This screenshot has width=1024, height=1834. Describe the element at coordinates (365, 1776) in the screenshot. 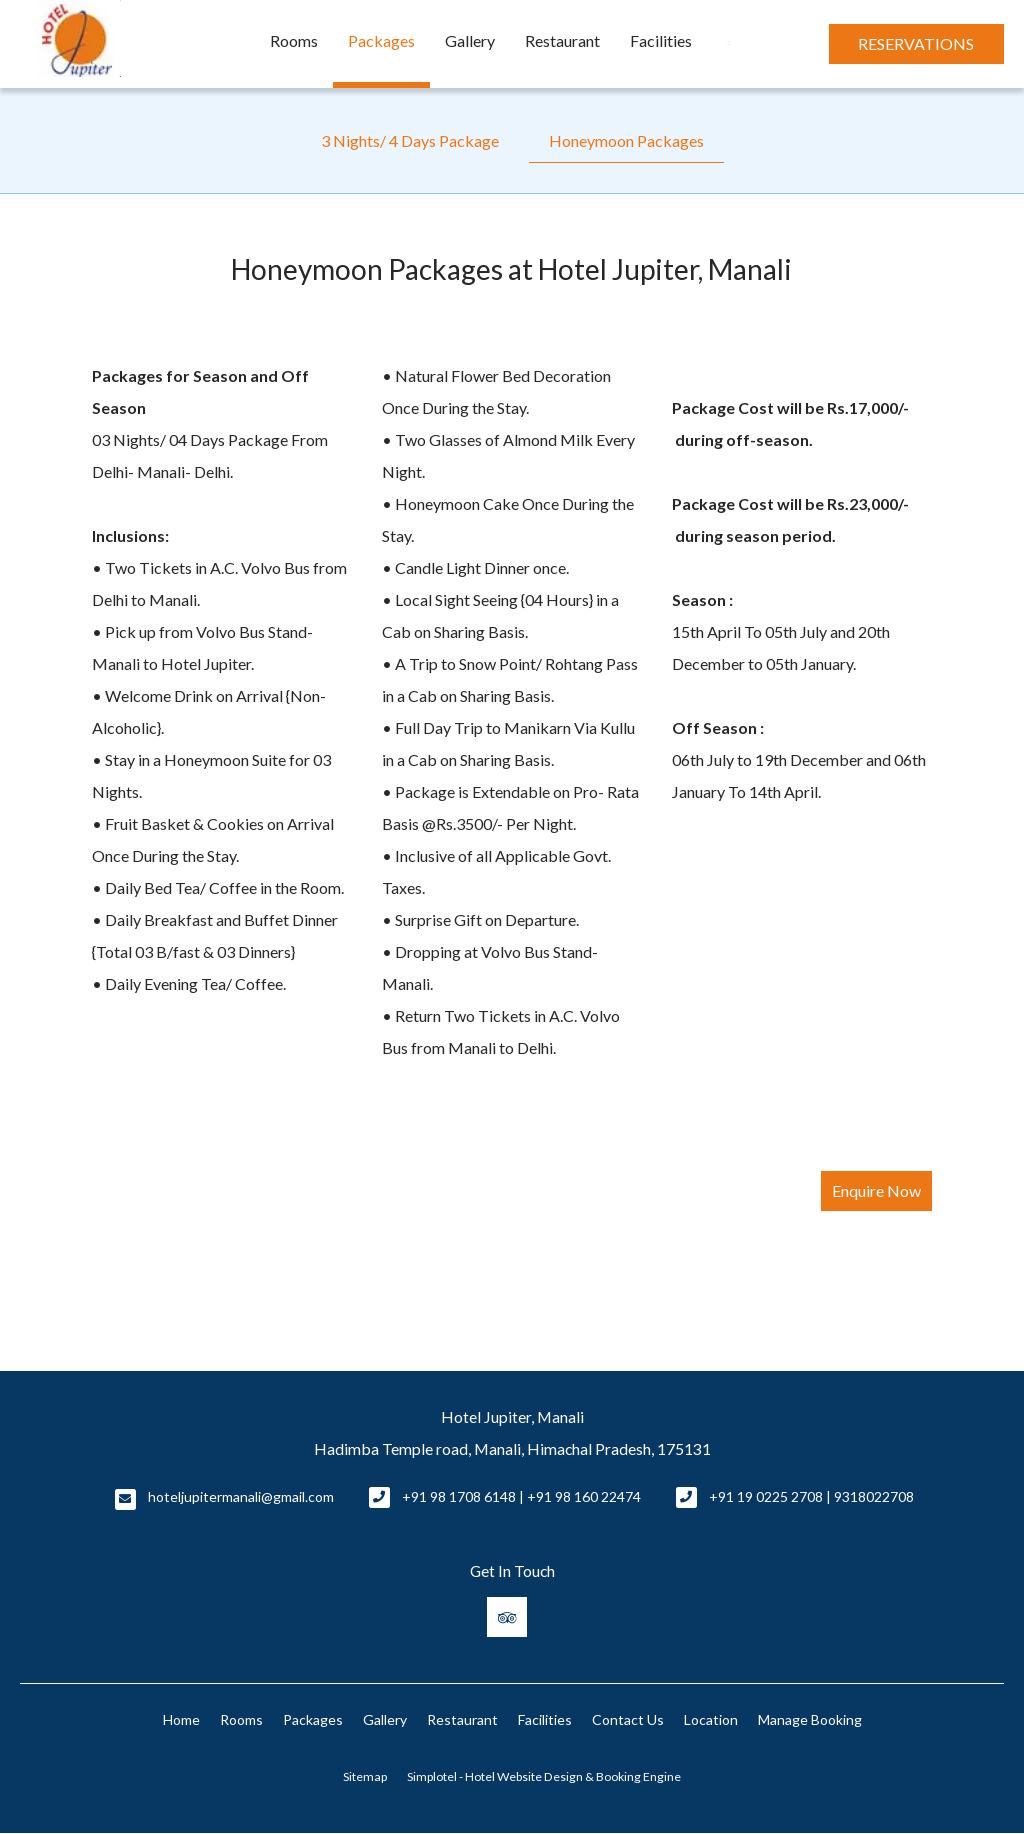

I see `Sitemap` at that location.